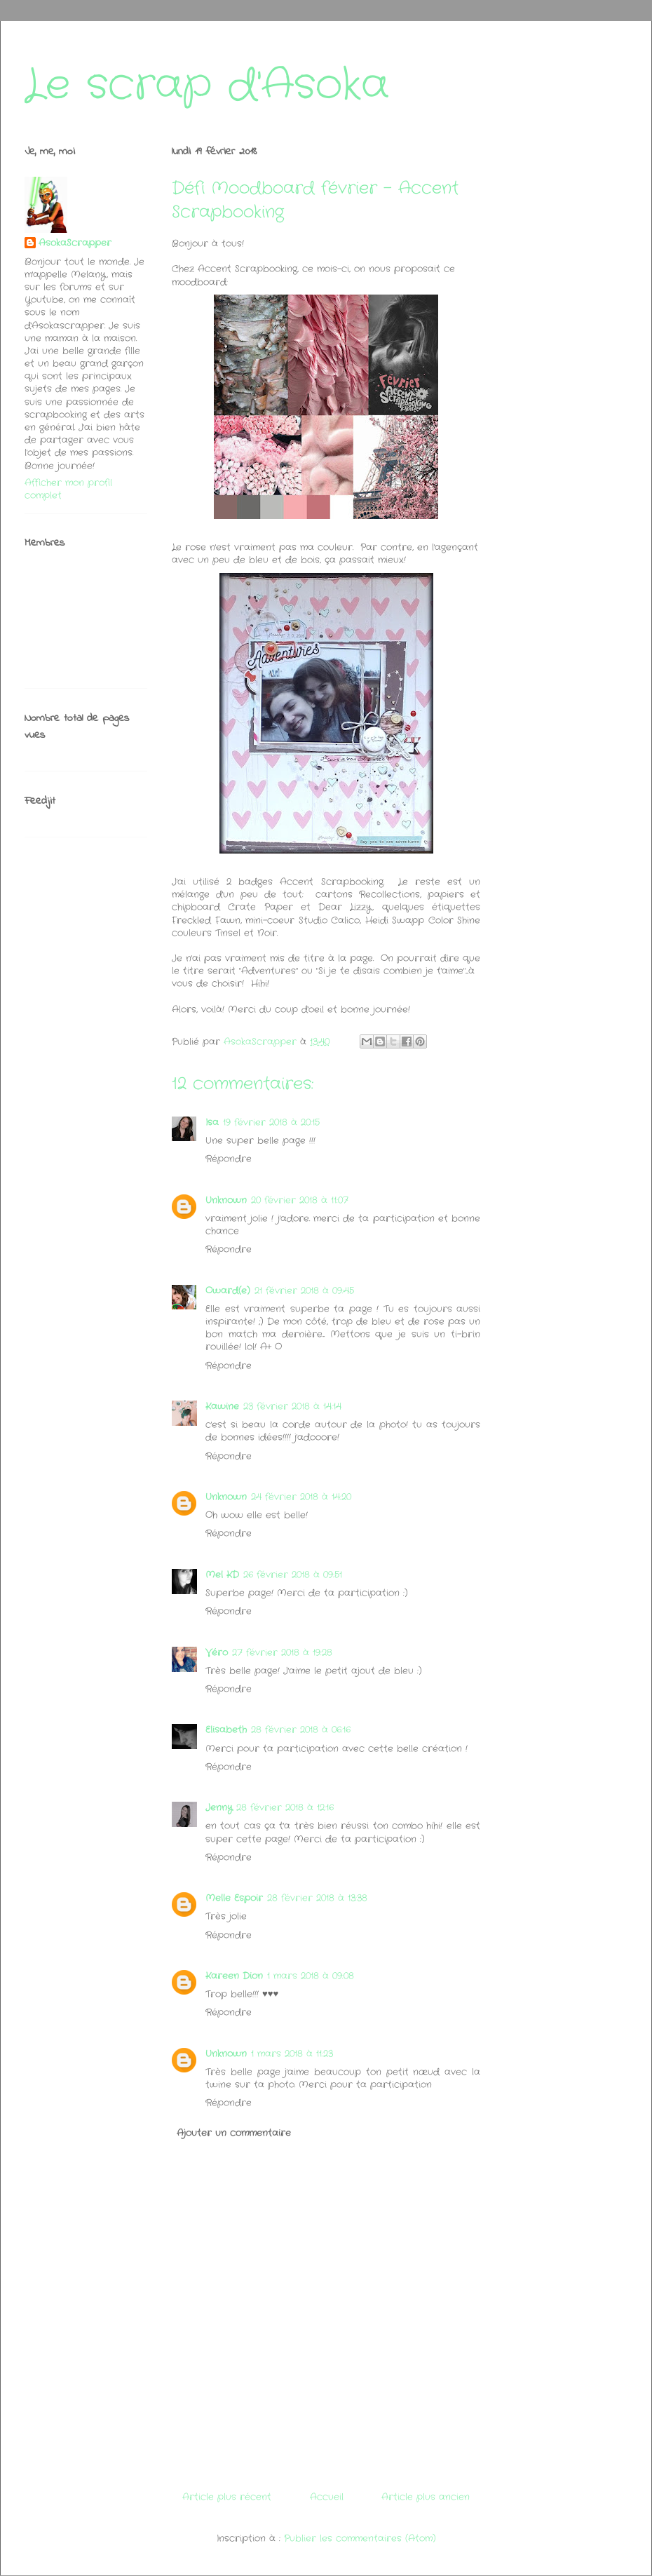 This screenshot has height=2576, width=652. Describe the element at coordinates (226, 2497) in the screenshot. I see `Article plus récent` at that location.